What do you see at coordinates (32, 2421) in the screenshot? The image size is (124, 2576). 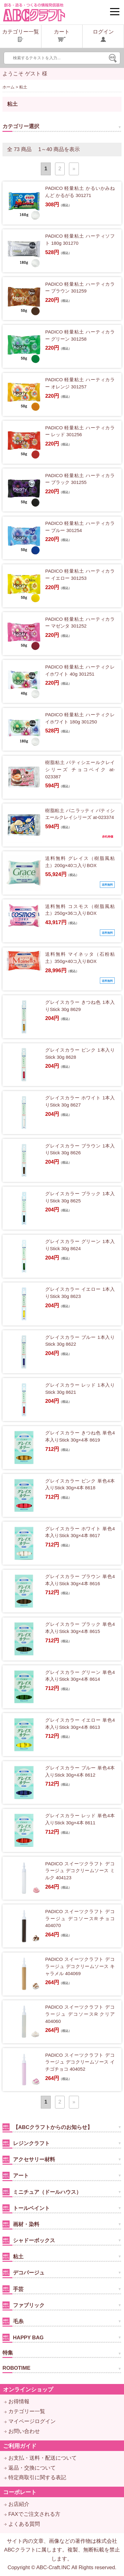 I see `マイページログイン` at bounding box center [32, 2421].